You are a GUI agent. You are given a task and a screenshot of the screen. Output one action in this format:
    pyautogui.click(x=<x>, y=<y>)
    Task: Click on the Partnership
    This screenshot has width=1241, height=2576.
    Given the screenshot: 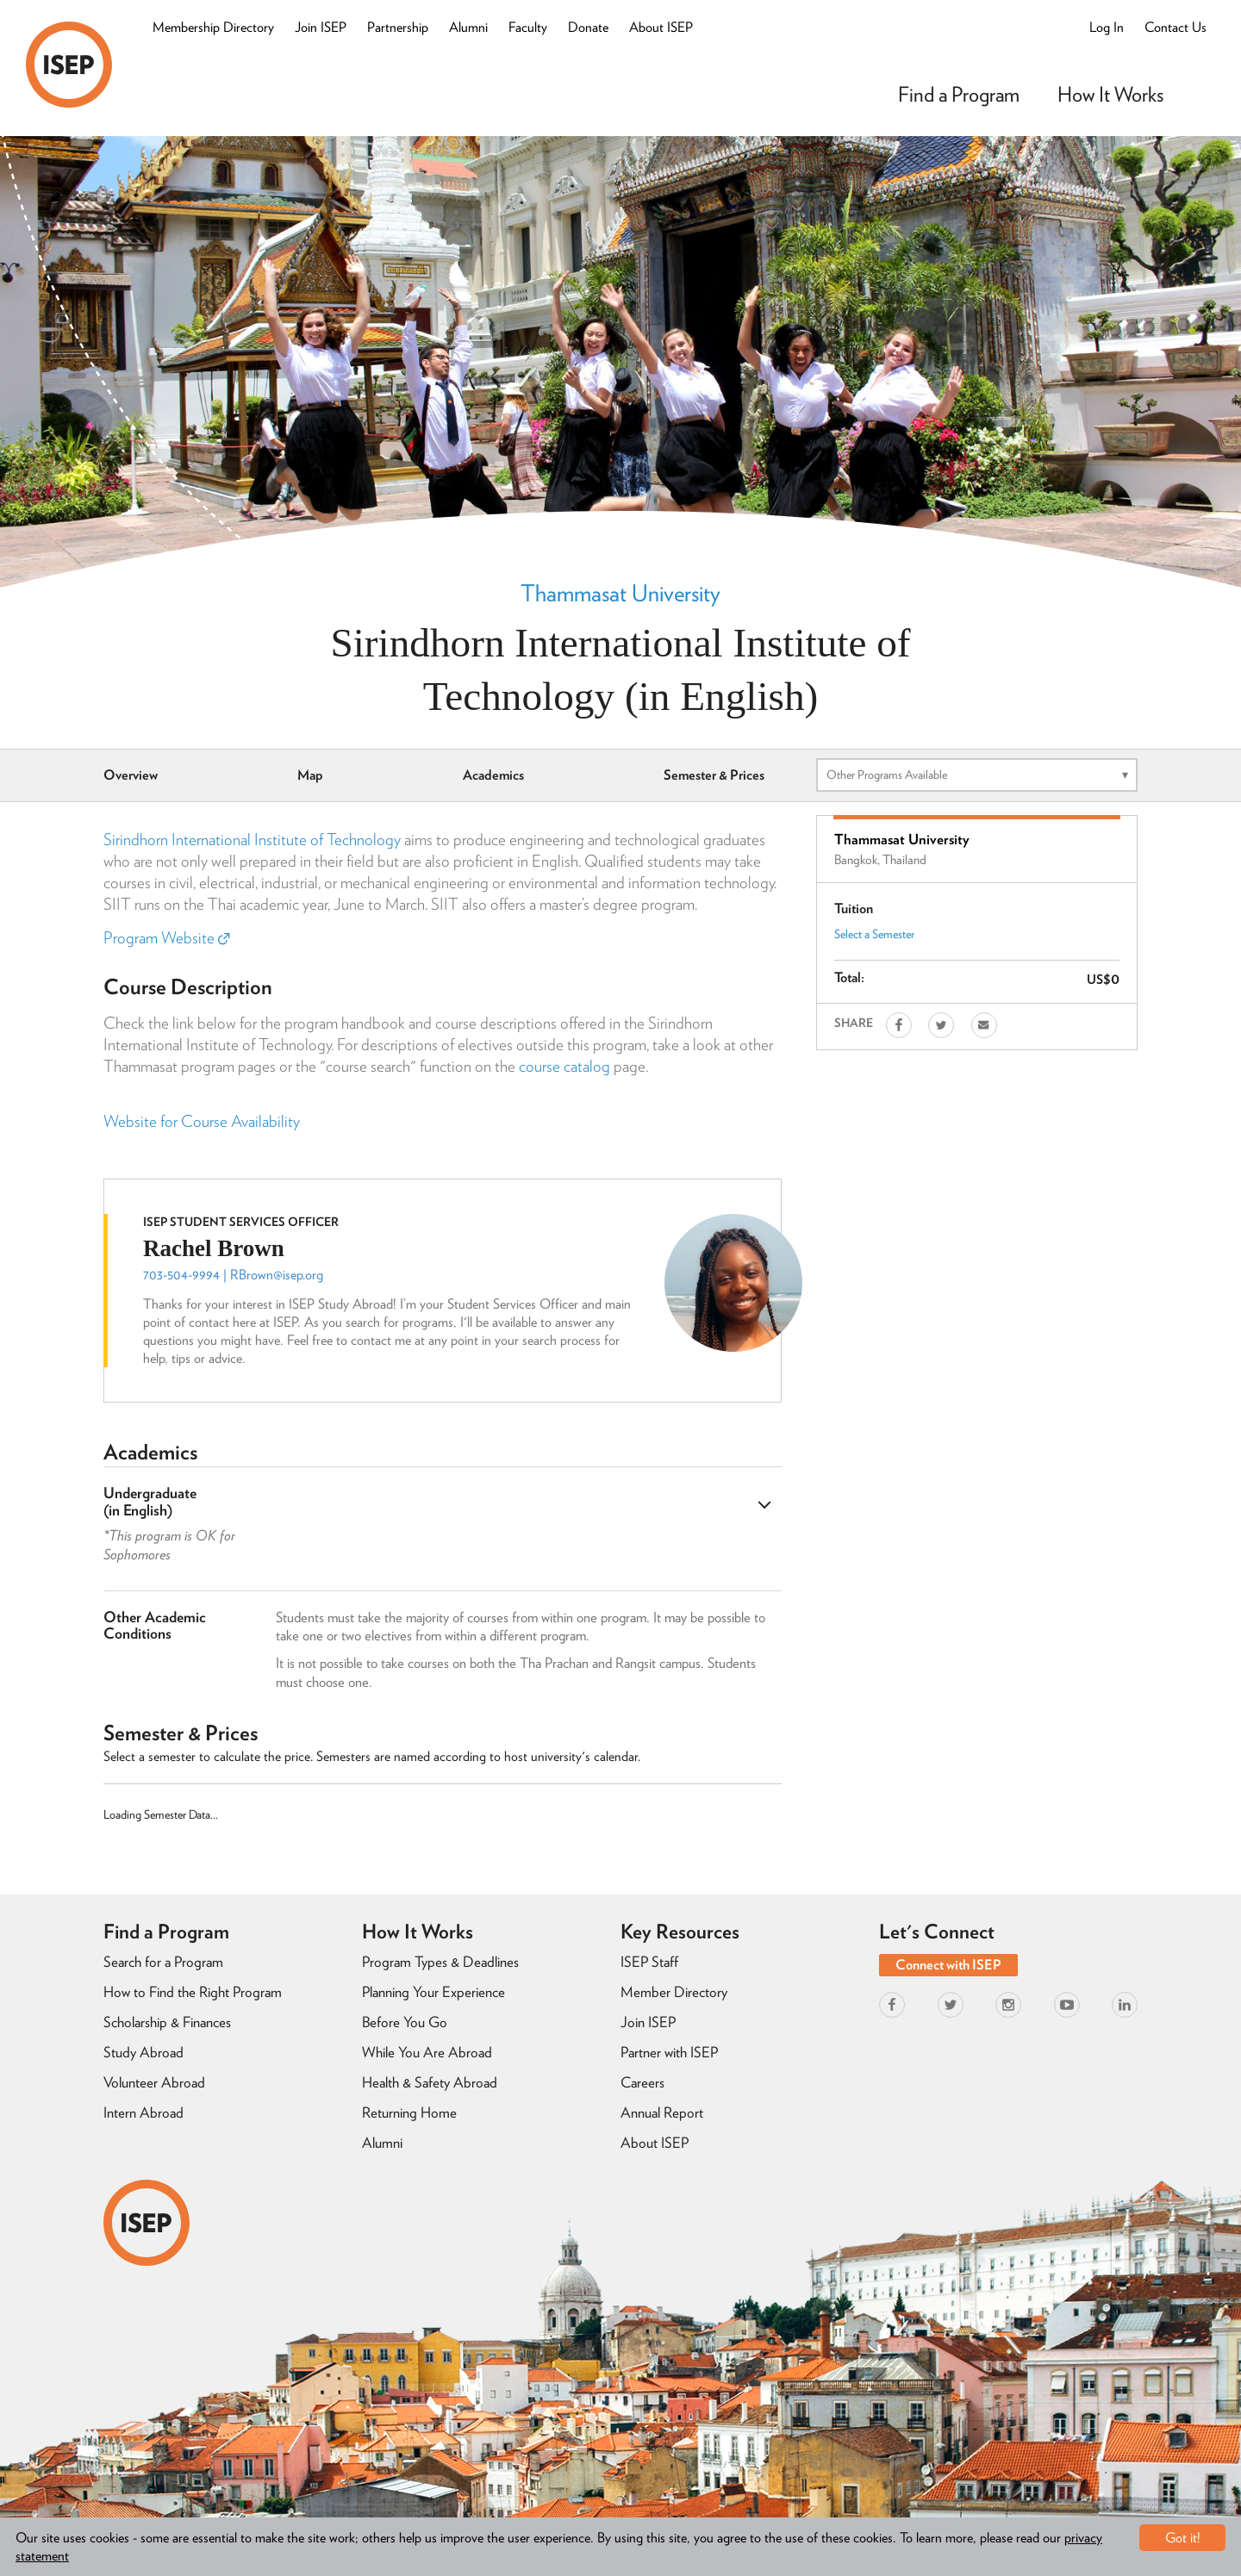 What is the action you would take?
    pyautogui.click(x=397, y=27)
    